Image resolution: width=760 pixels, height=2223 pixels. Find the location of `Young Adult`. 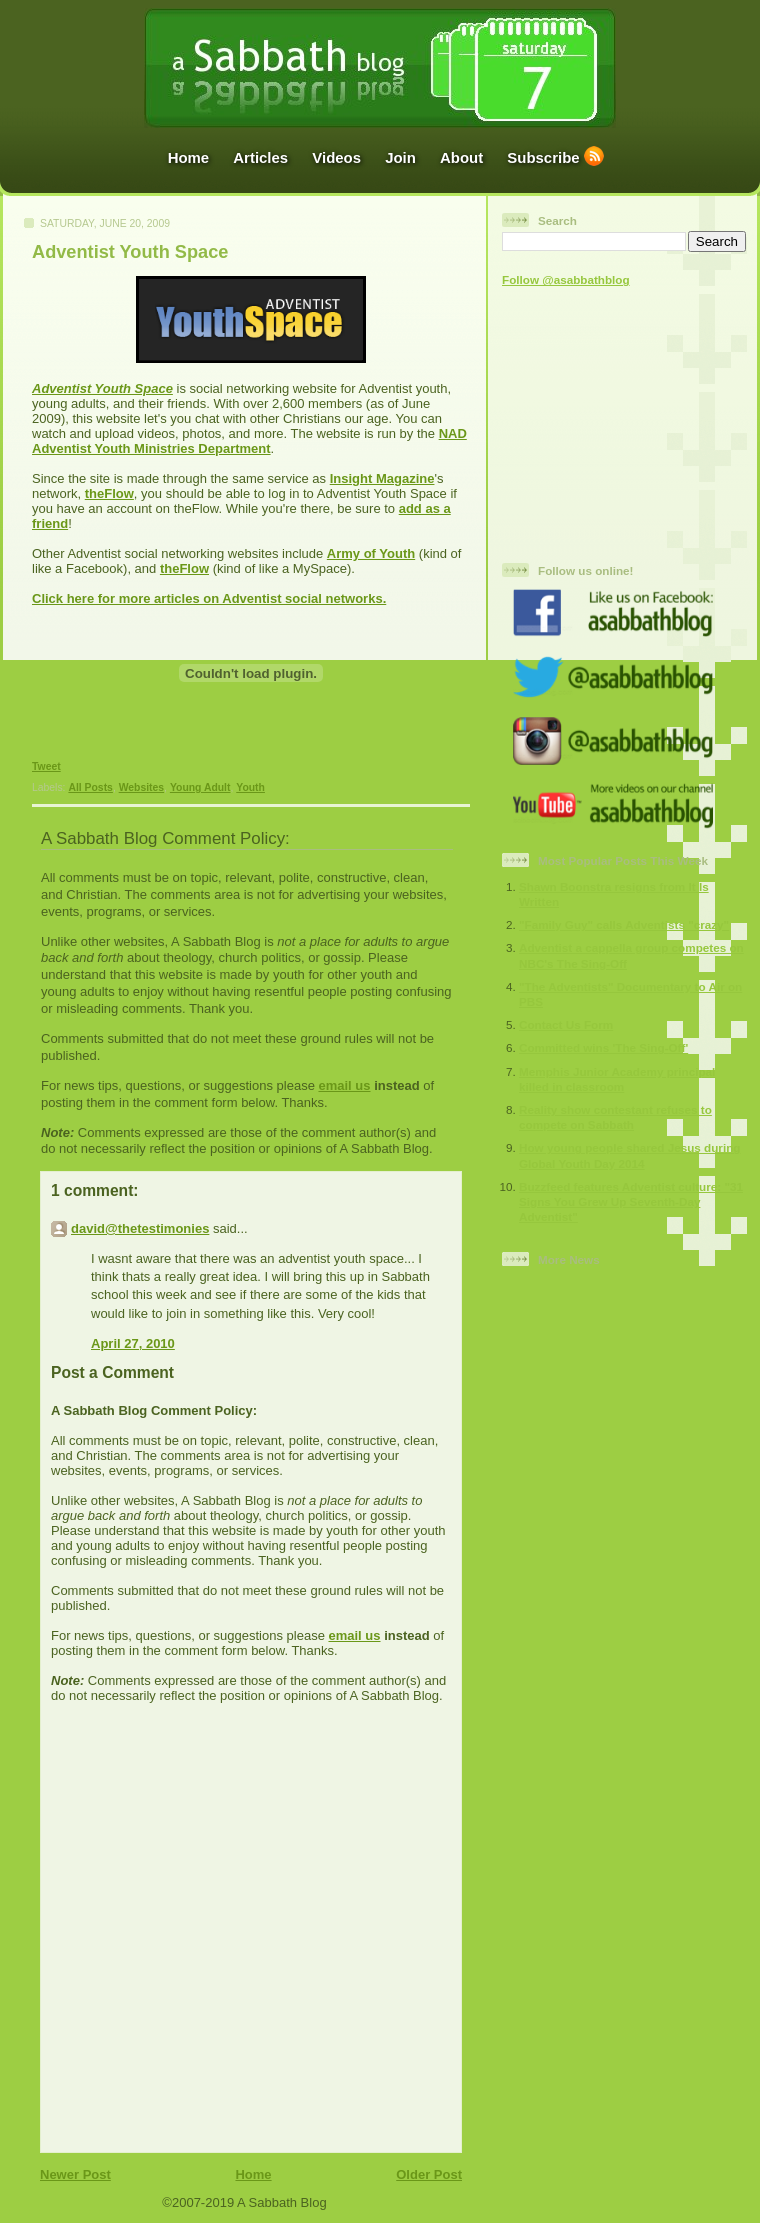

Young Adult is located at coordinates (200, 787).